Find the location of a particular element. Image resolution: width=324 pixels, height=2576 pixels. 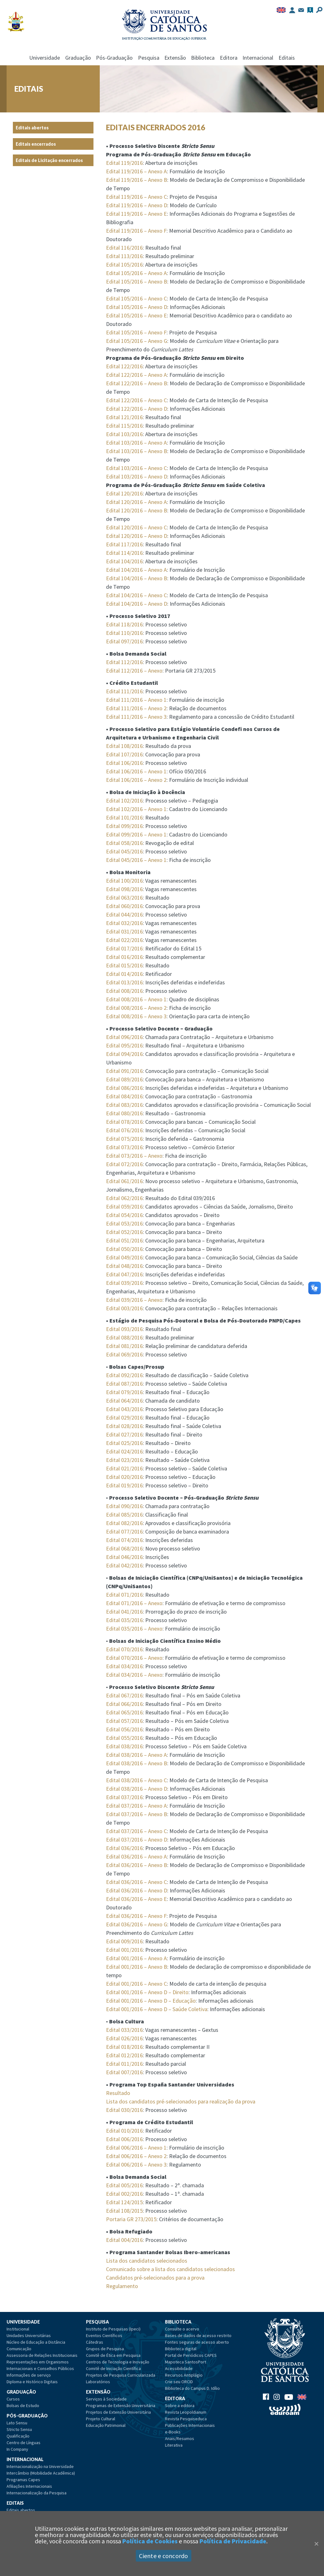

Edital 113/2016 is located at coordinates (124, 256).